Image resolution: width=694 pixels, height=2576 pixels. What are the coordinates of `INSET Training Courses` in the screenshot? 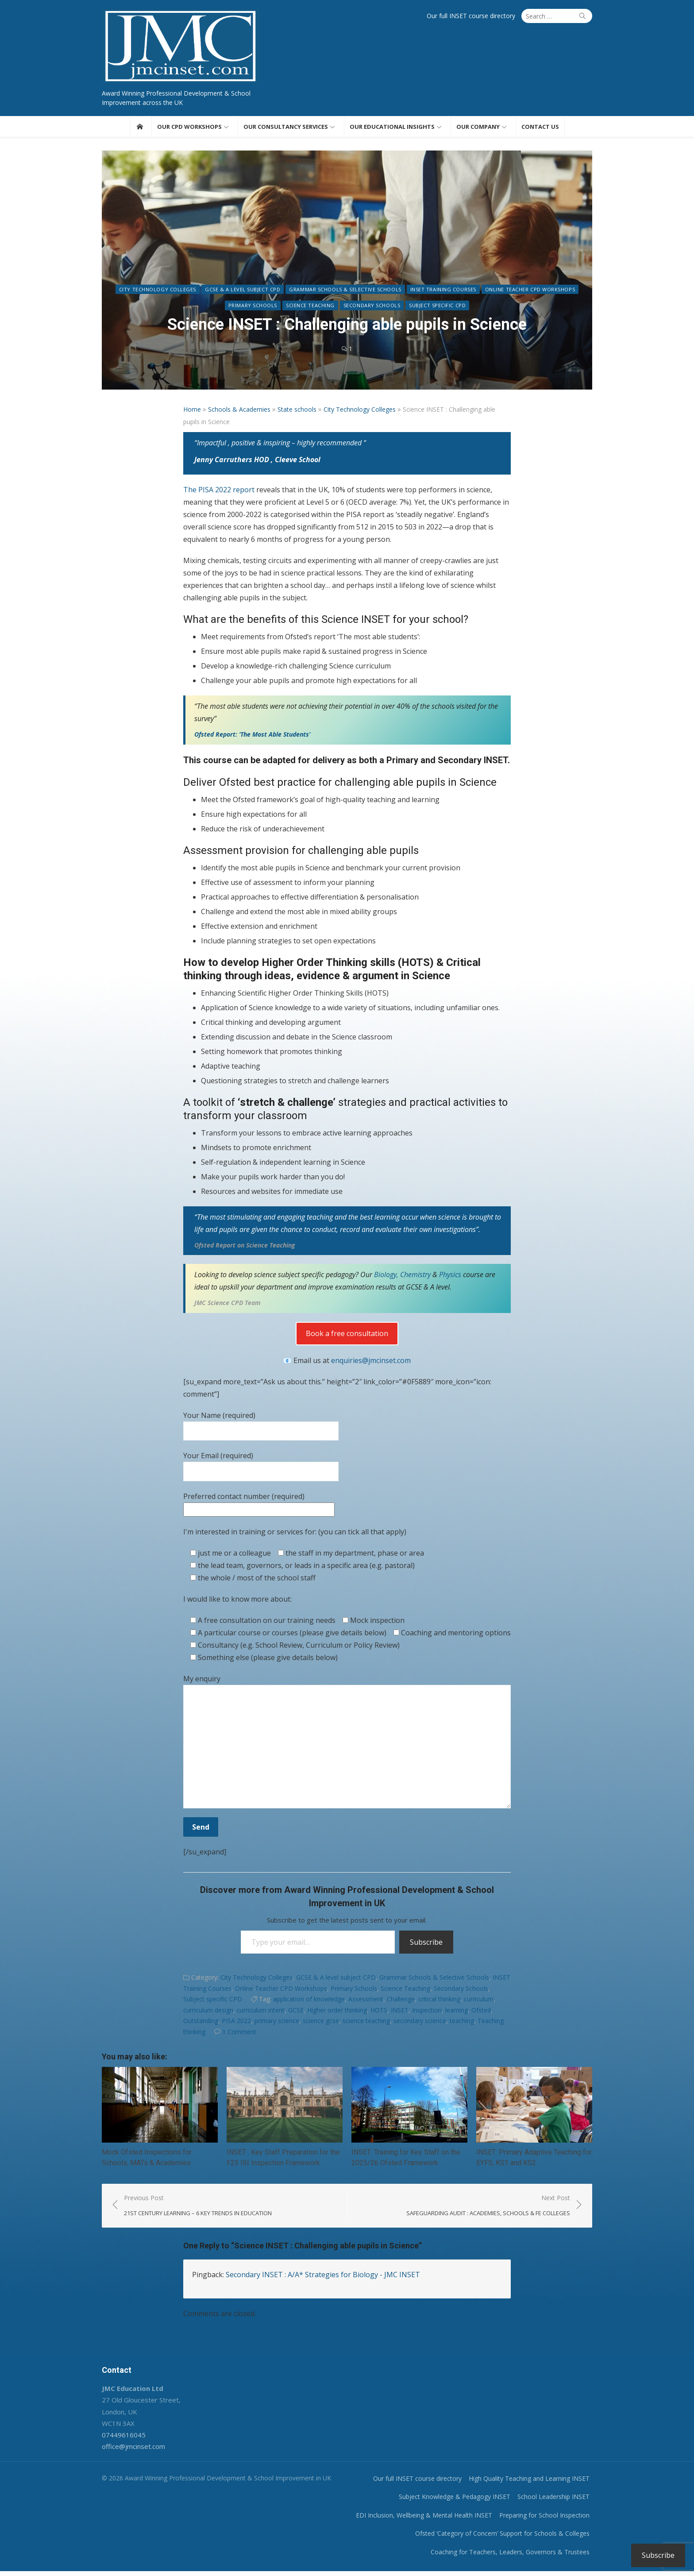 It's located at (443, 291).